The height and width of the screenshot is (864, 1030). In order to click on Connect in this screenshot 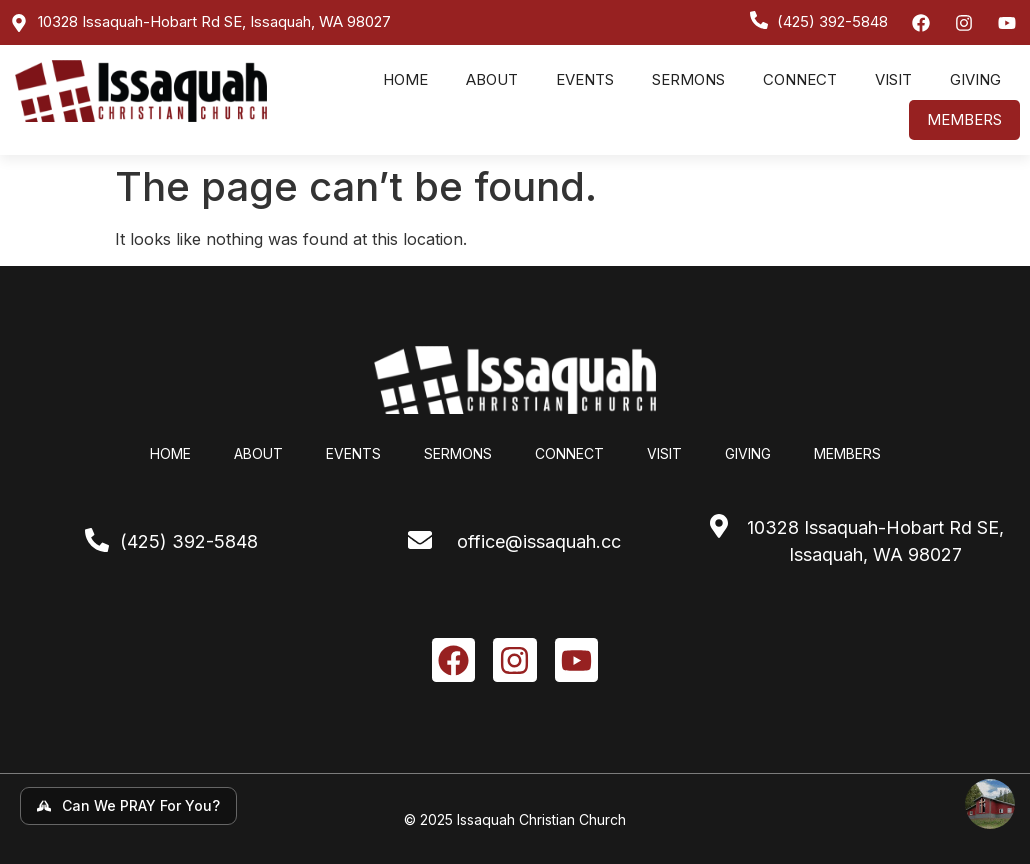, I will do `click(800, 79)`.